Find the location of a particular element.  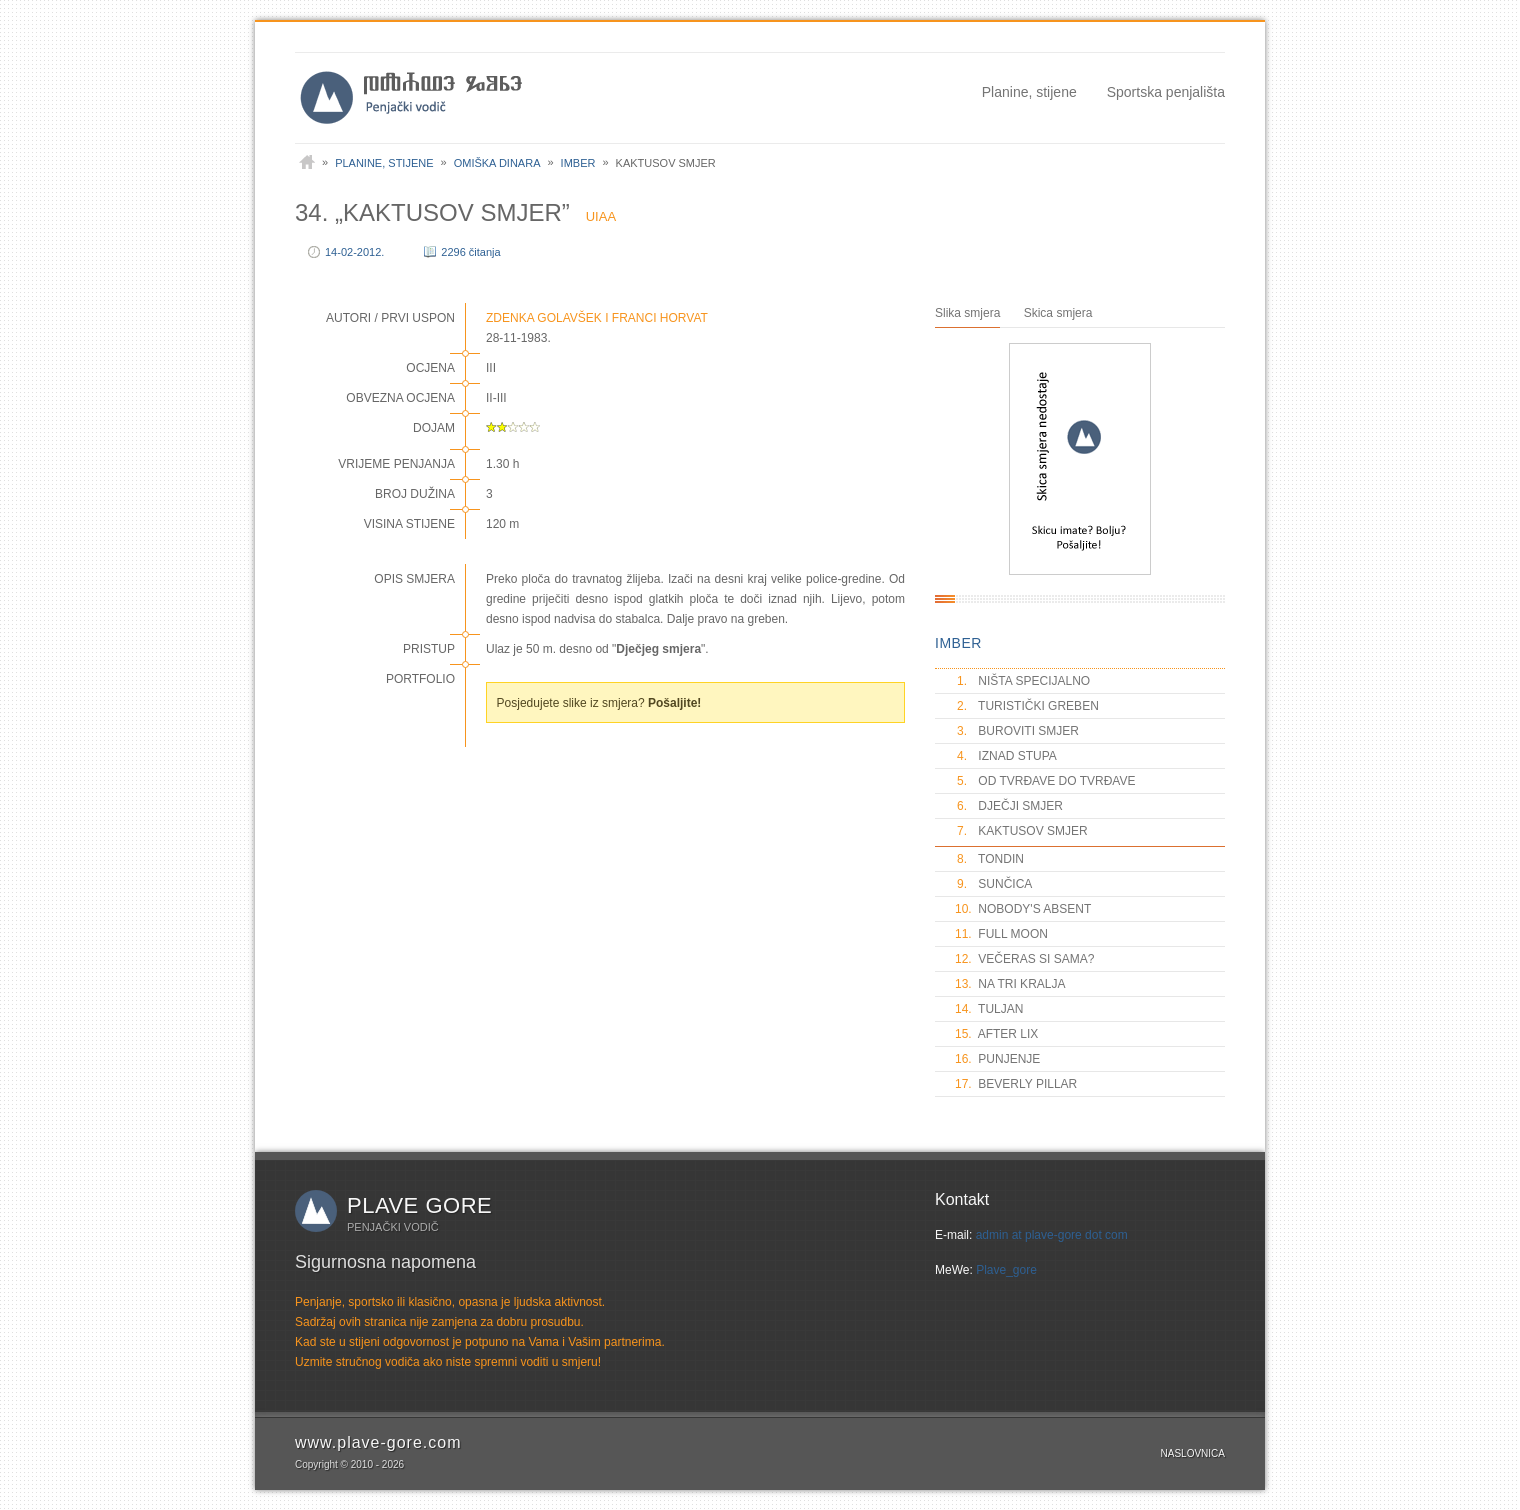

IZNAD STUPA is located at coordinates (1006, 756).